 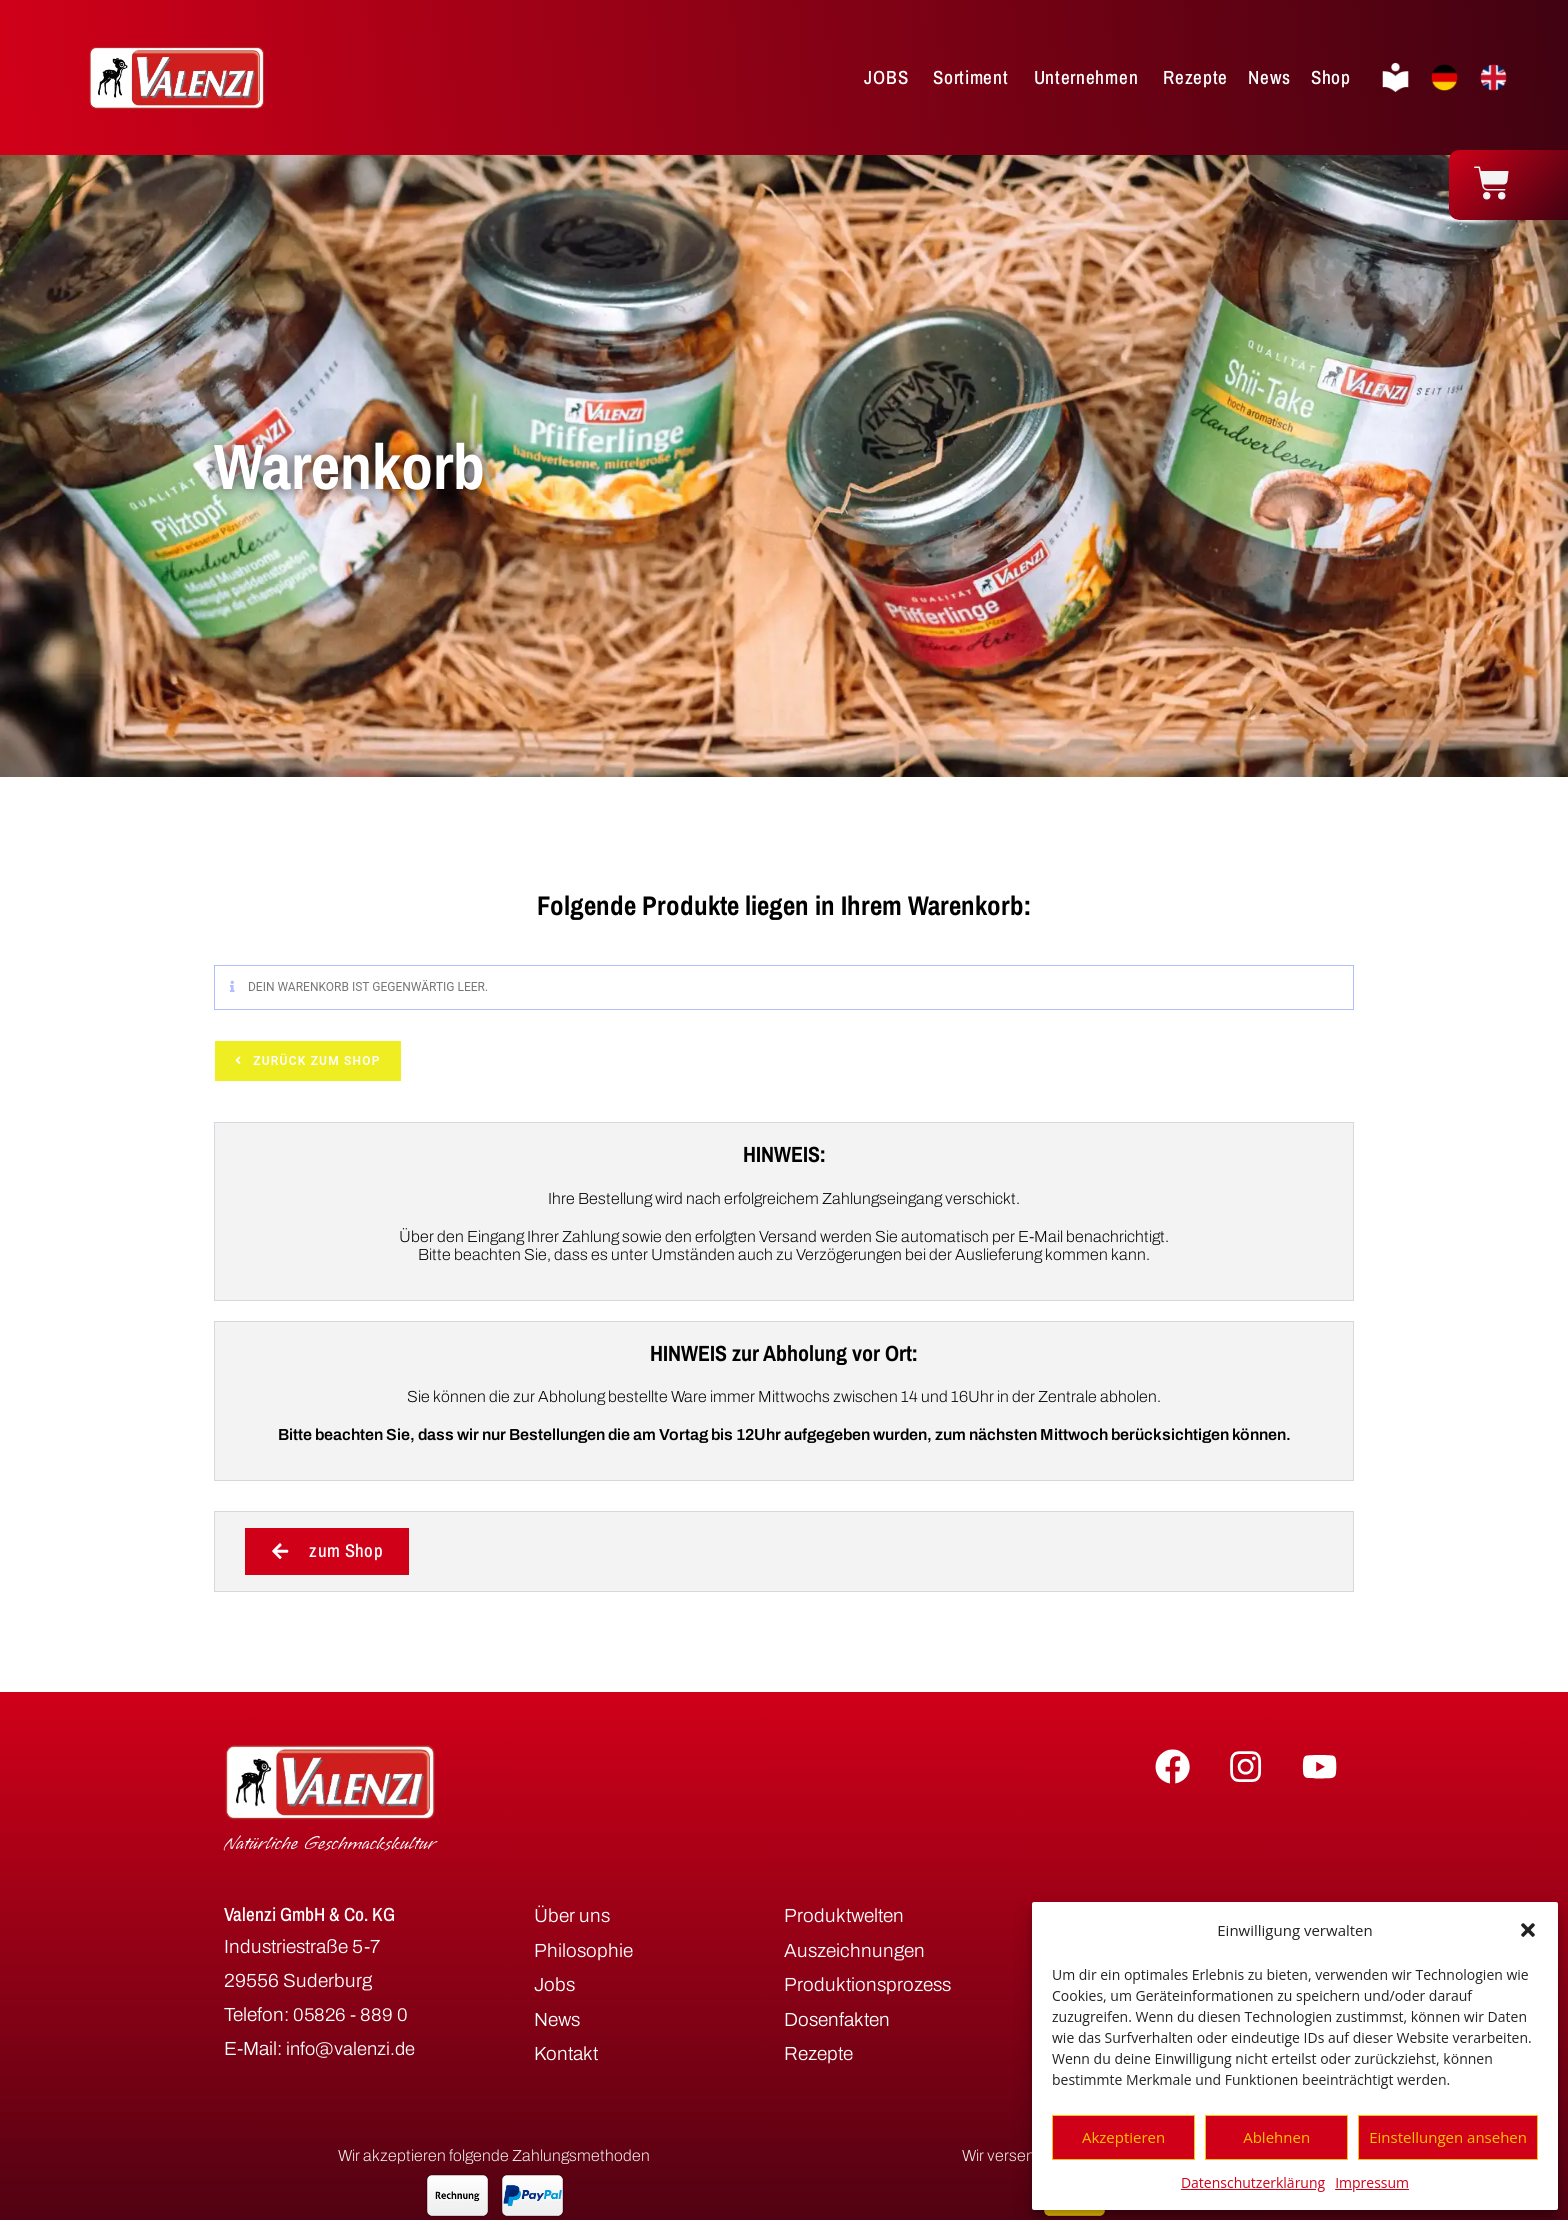 What do you see at coordinates (818, 2054) in the screenshot?
I see `Rezepte` at bounding box center [818, 2054].